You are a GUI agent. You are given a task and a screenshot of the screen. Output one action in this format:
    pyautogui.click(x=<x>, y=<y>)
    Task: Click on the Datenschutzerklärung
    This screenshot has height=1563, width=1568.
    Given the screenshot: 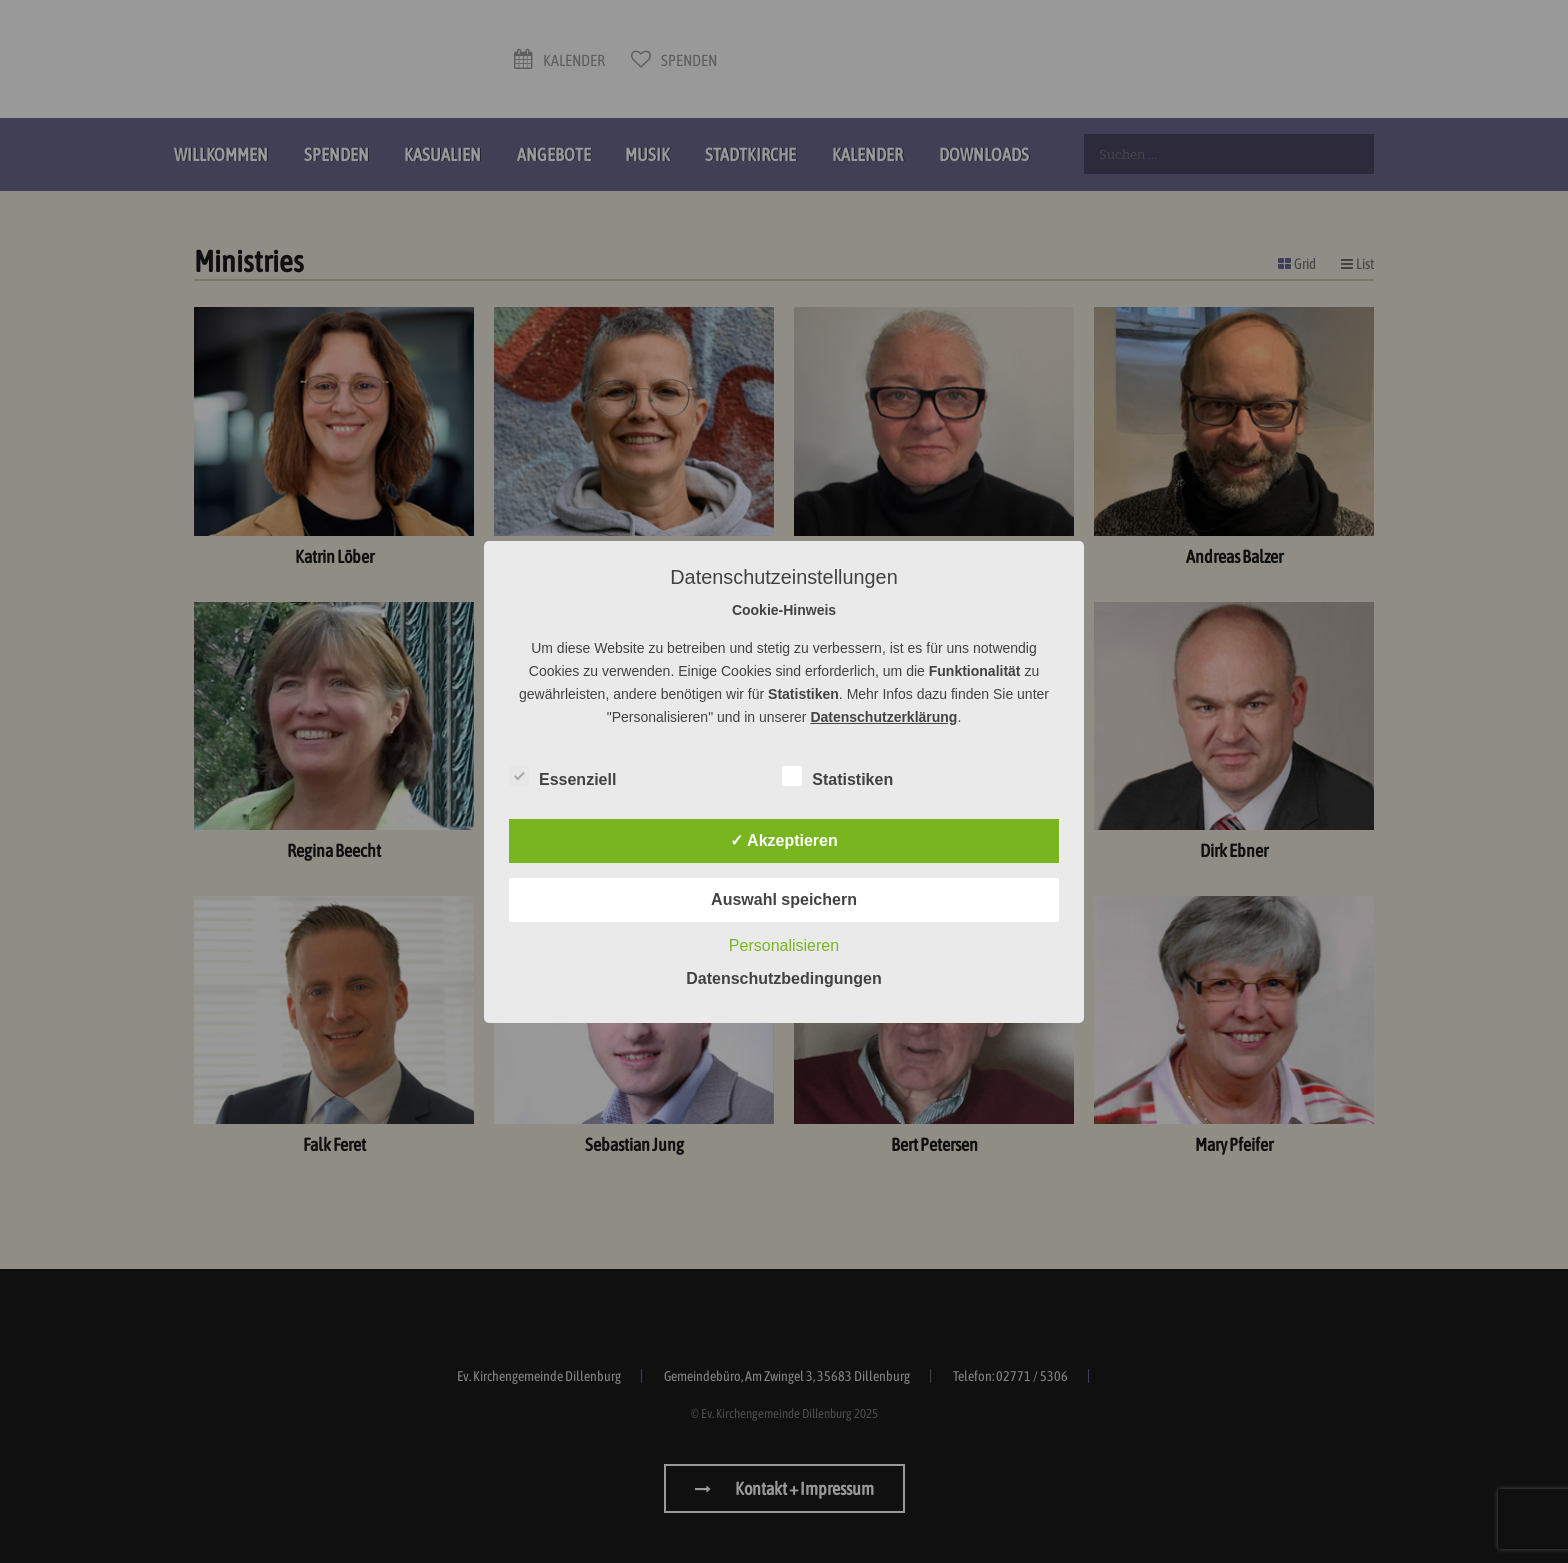 What is the action you would take?
    pyautogui.click(x=883, y=717)
    